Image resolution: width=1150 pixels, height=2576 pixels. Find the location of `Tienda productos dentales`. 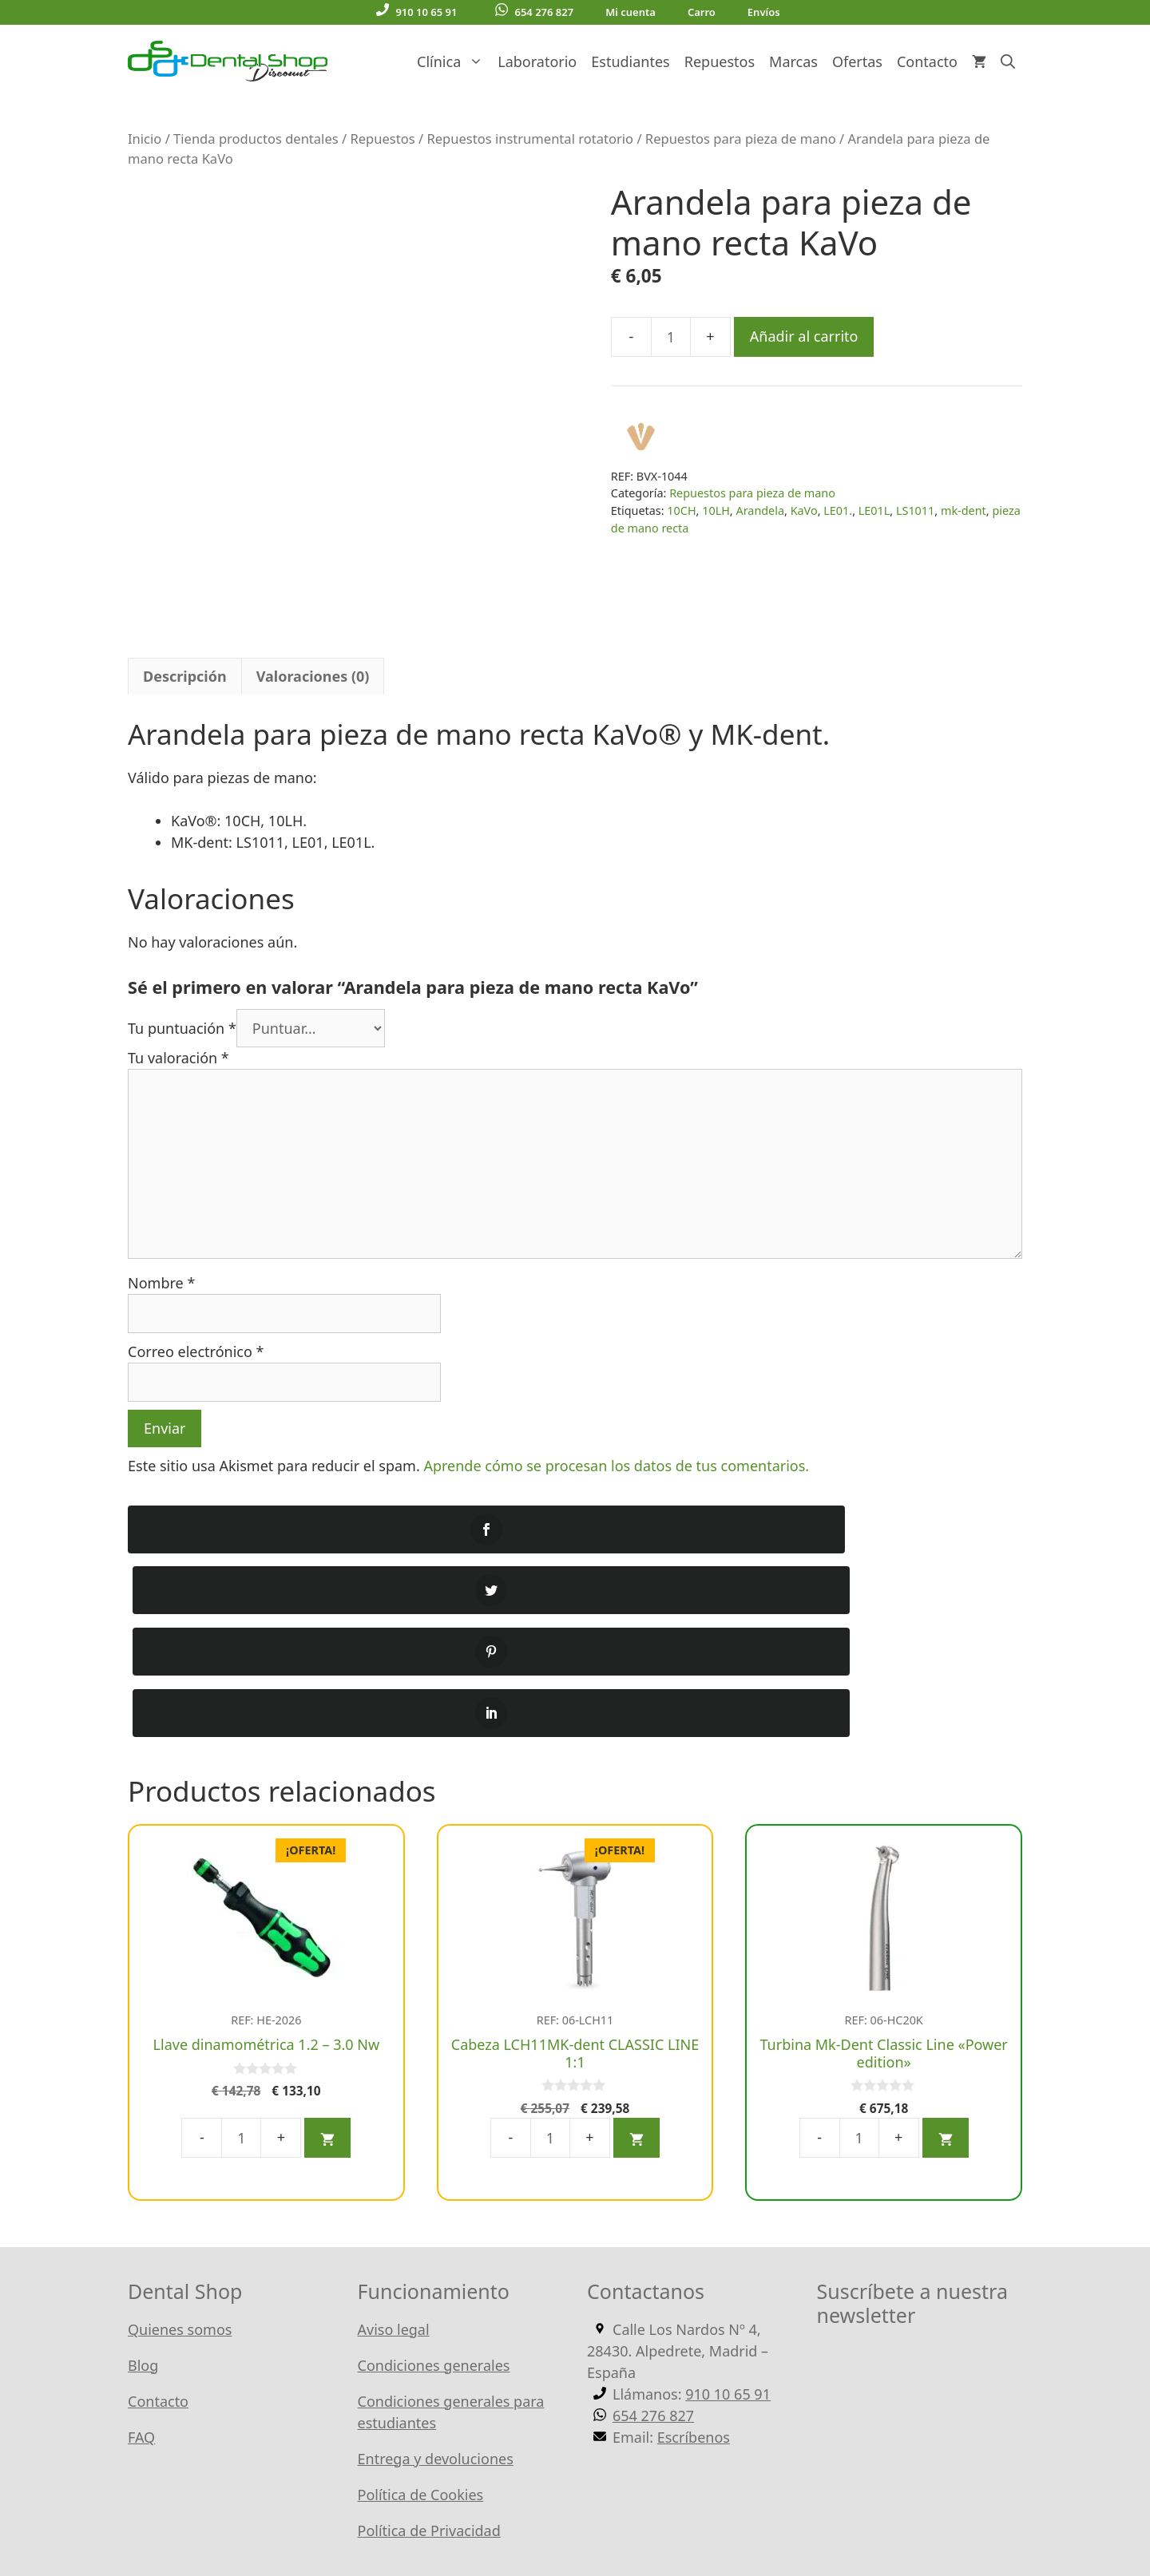

Tienda productos dentales is located at coordinates (256, 138).